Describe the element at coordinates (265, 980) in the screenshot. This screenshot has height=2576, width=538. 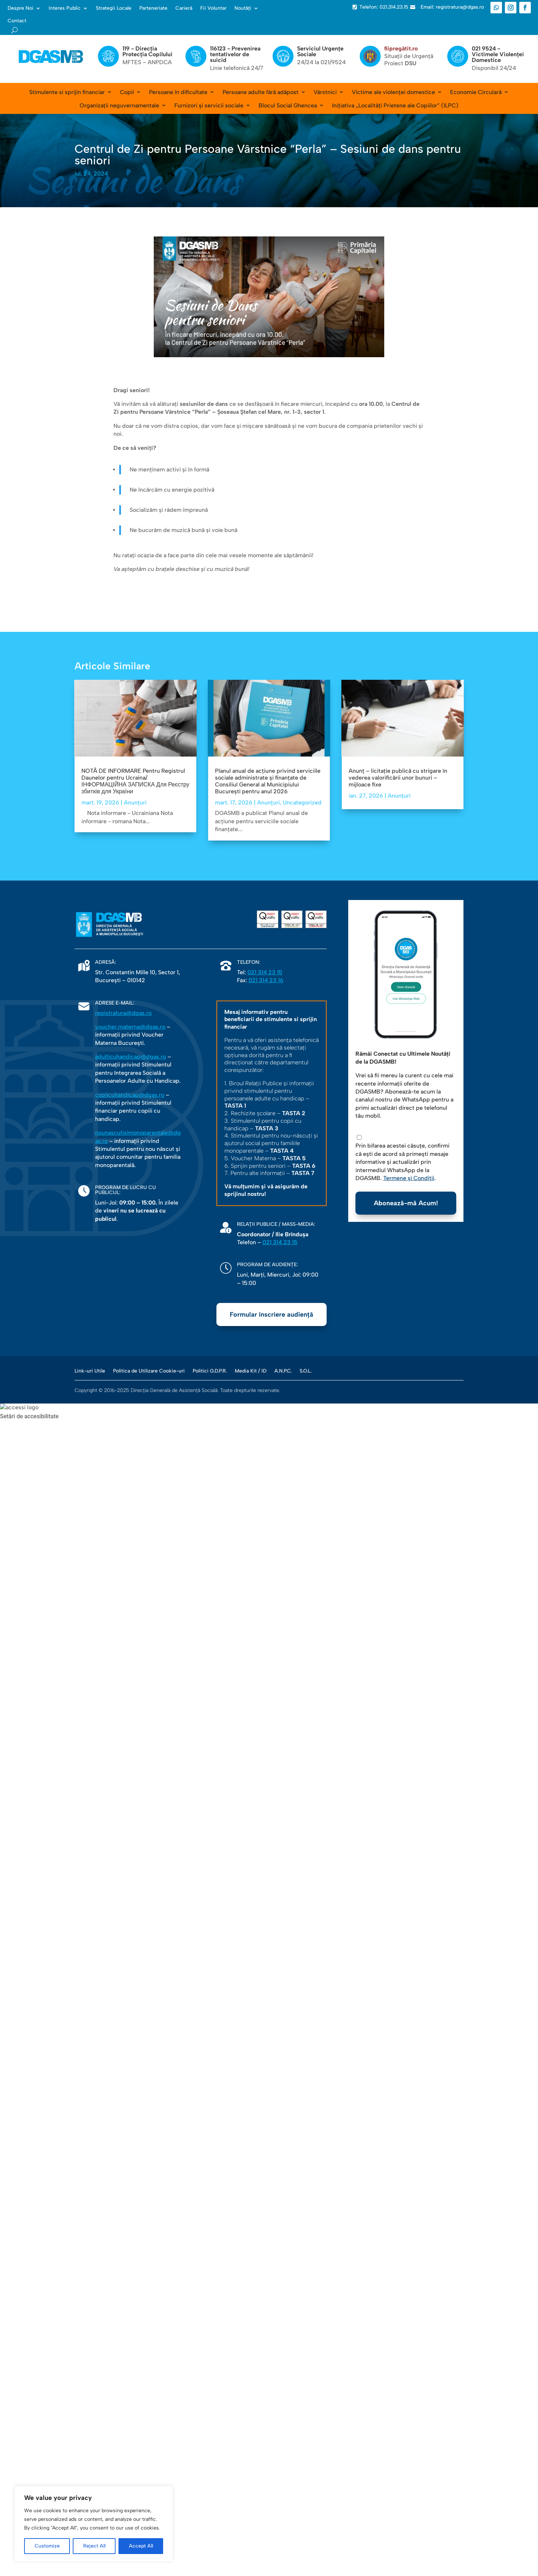
I see `021 314 23 16` at that location.